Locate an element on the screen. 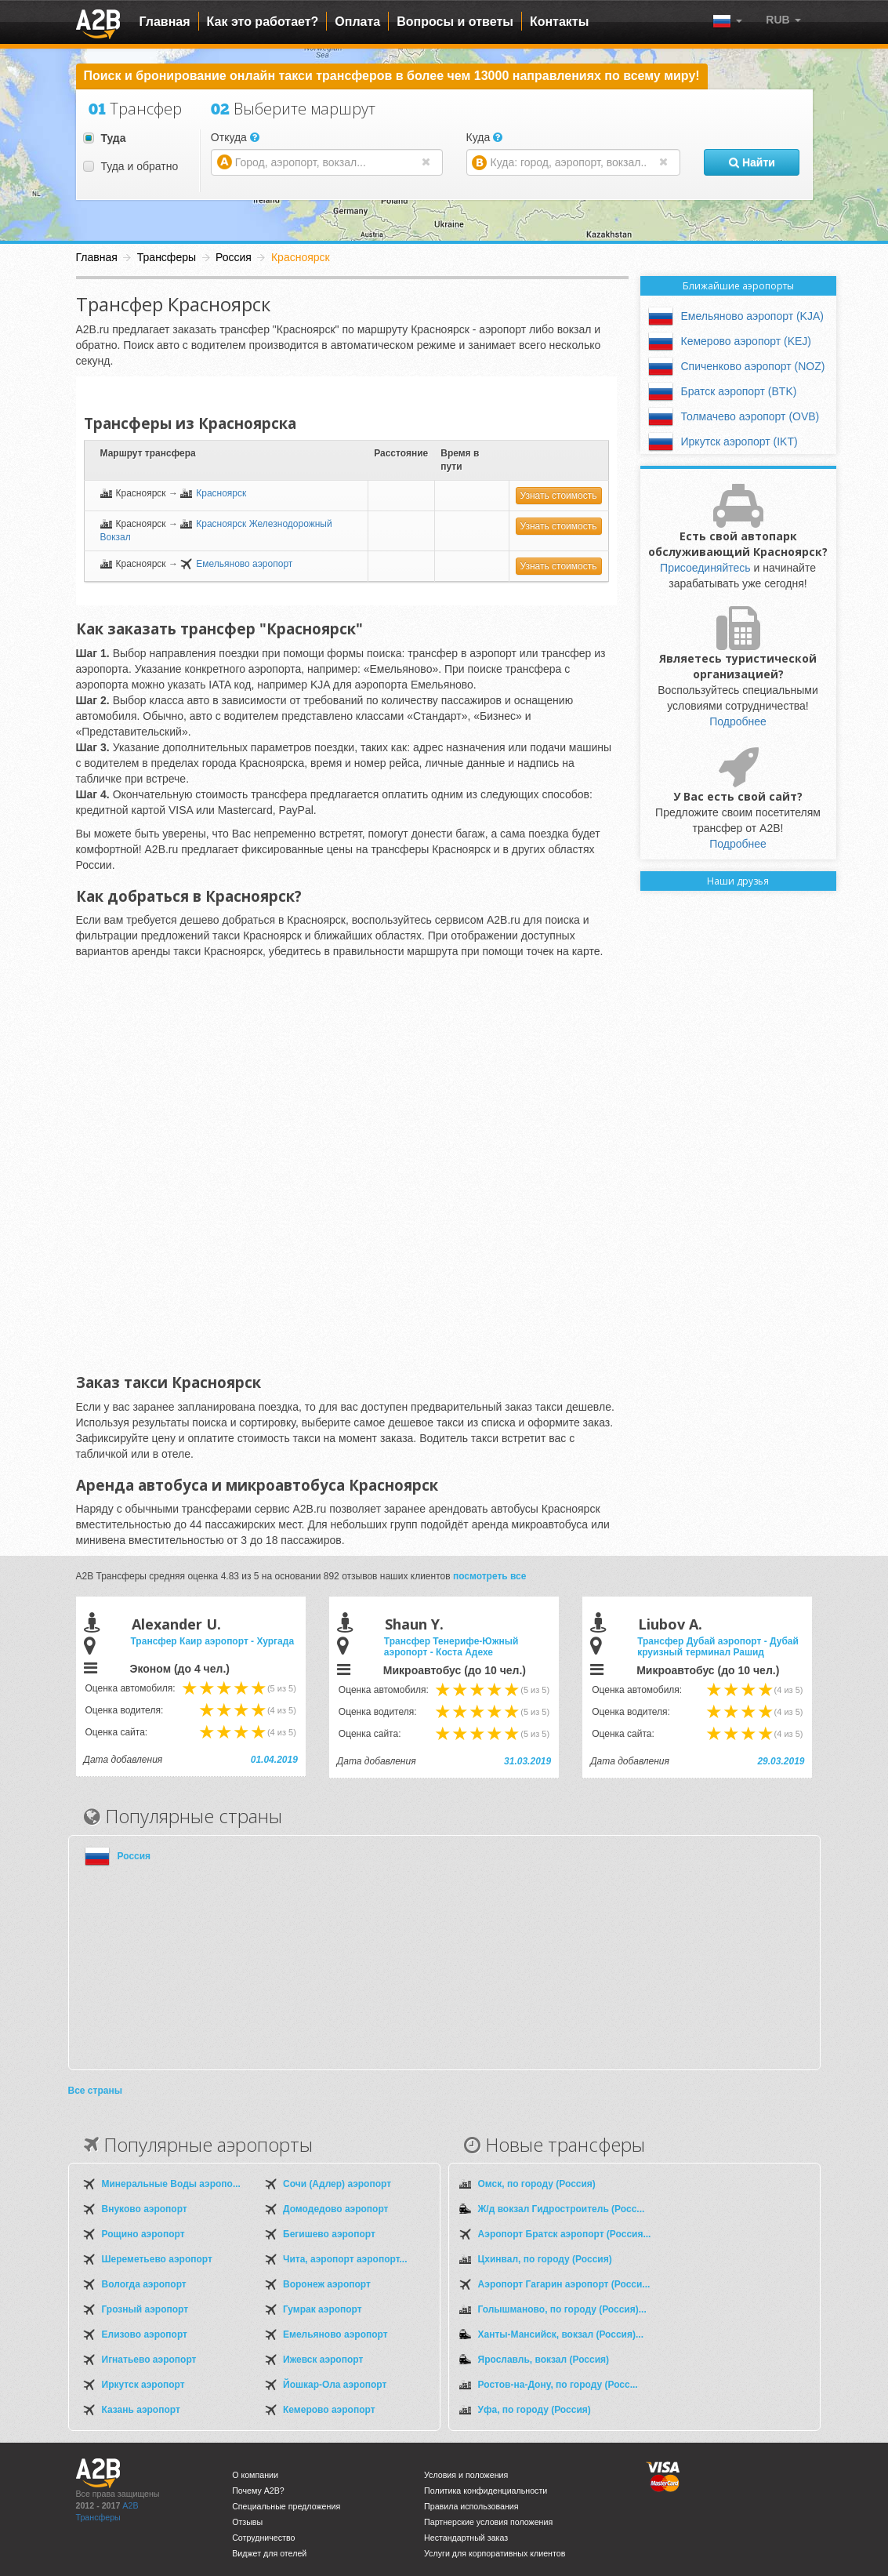 This screenshot has width=888, height=2576. Все страны is located at coordinates (95, 2090).